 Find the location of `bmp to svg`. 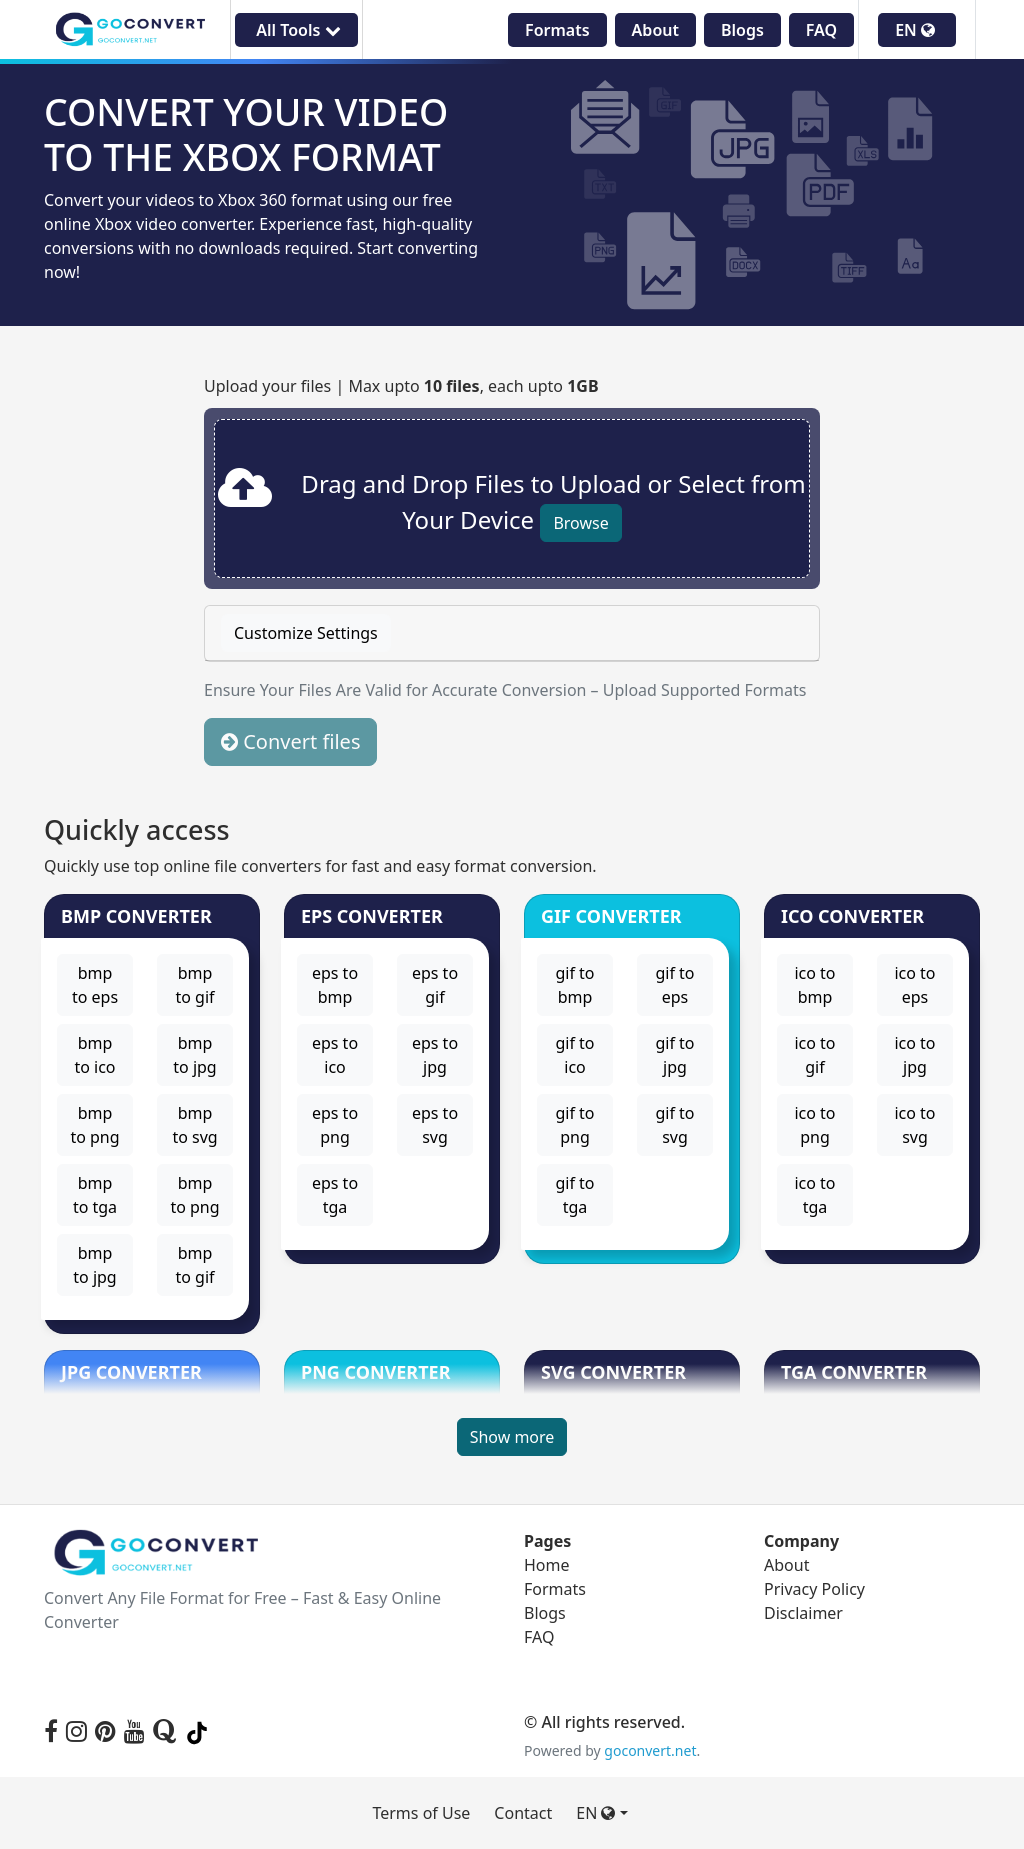

bmp to svg is located at coordinates (194, 1125).